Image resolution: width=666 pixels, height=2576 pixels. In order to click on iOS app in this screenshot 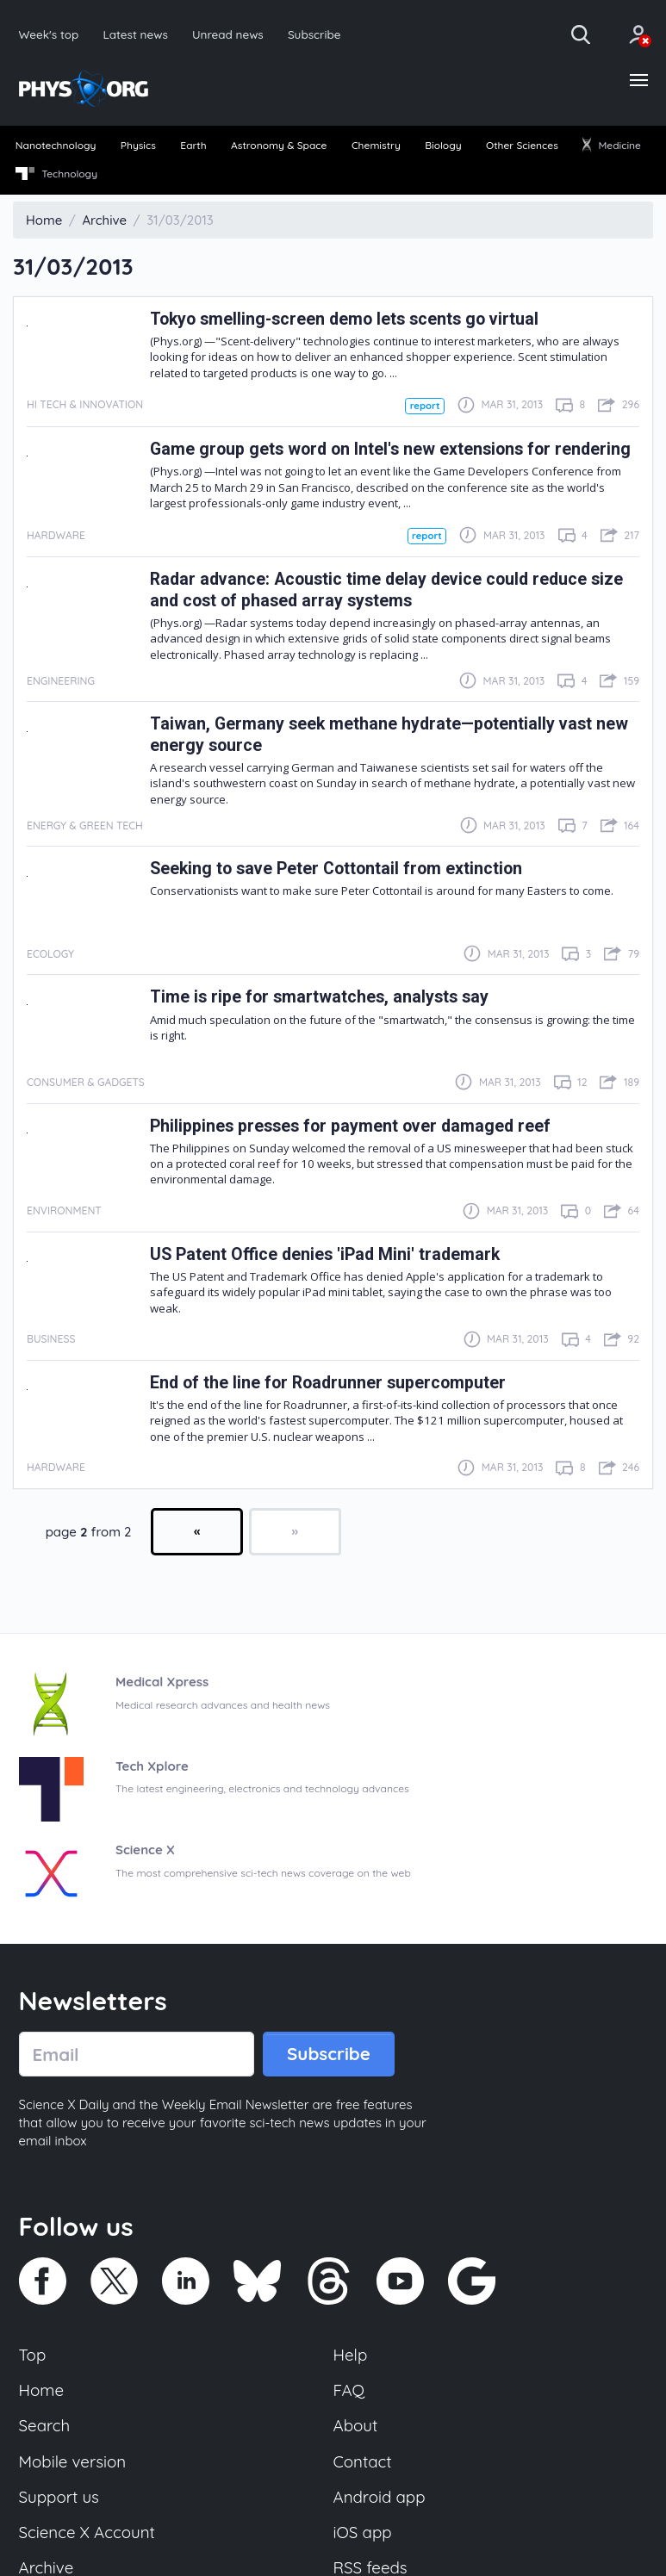, I will do `click(362, 2532)`.